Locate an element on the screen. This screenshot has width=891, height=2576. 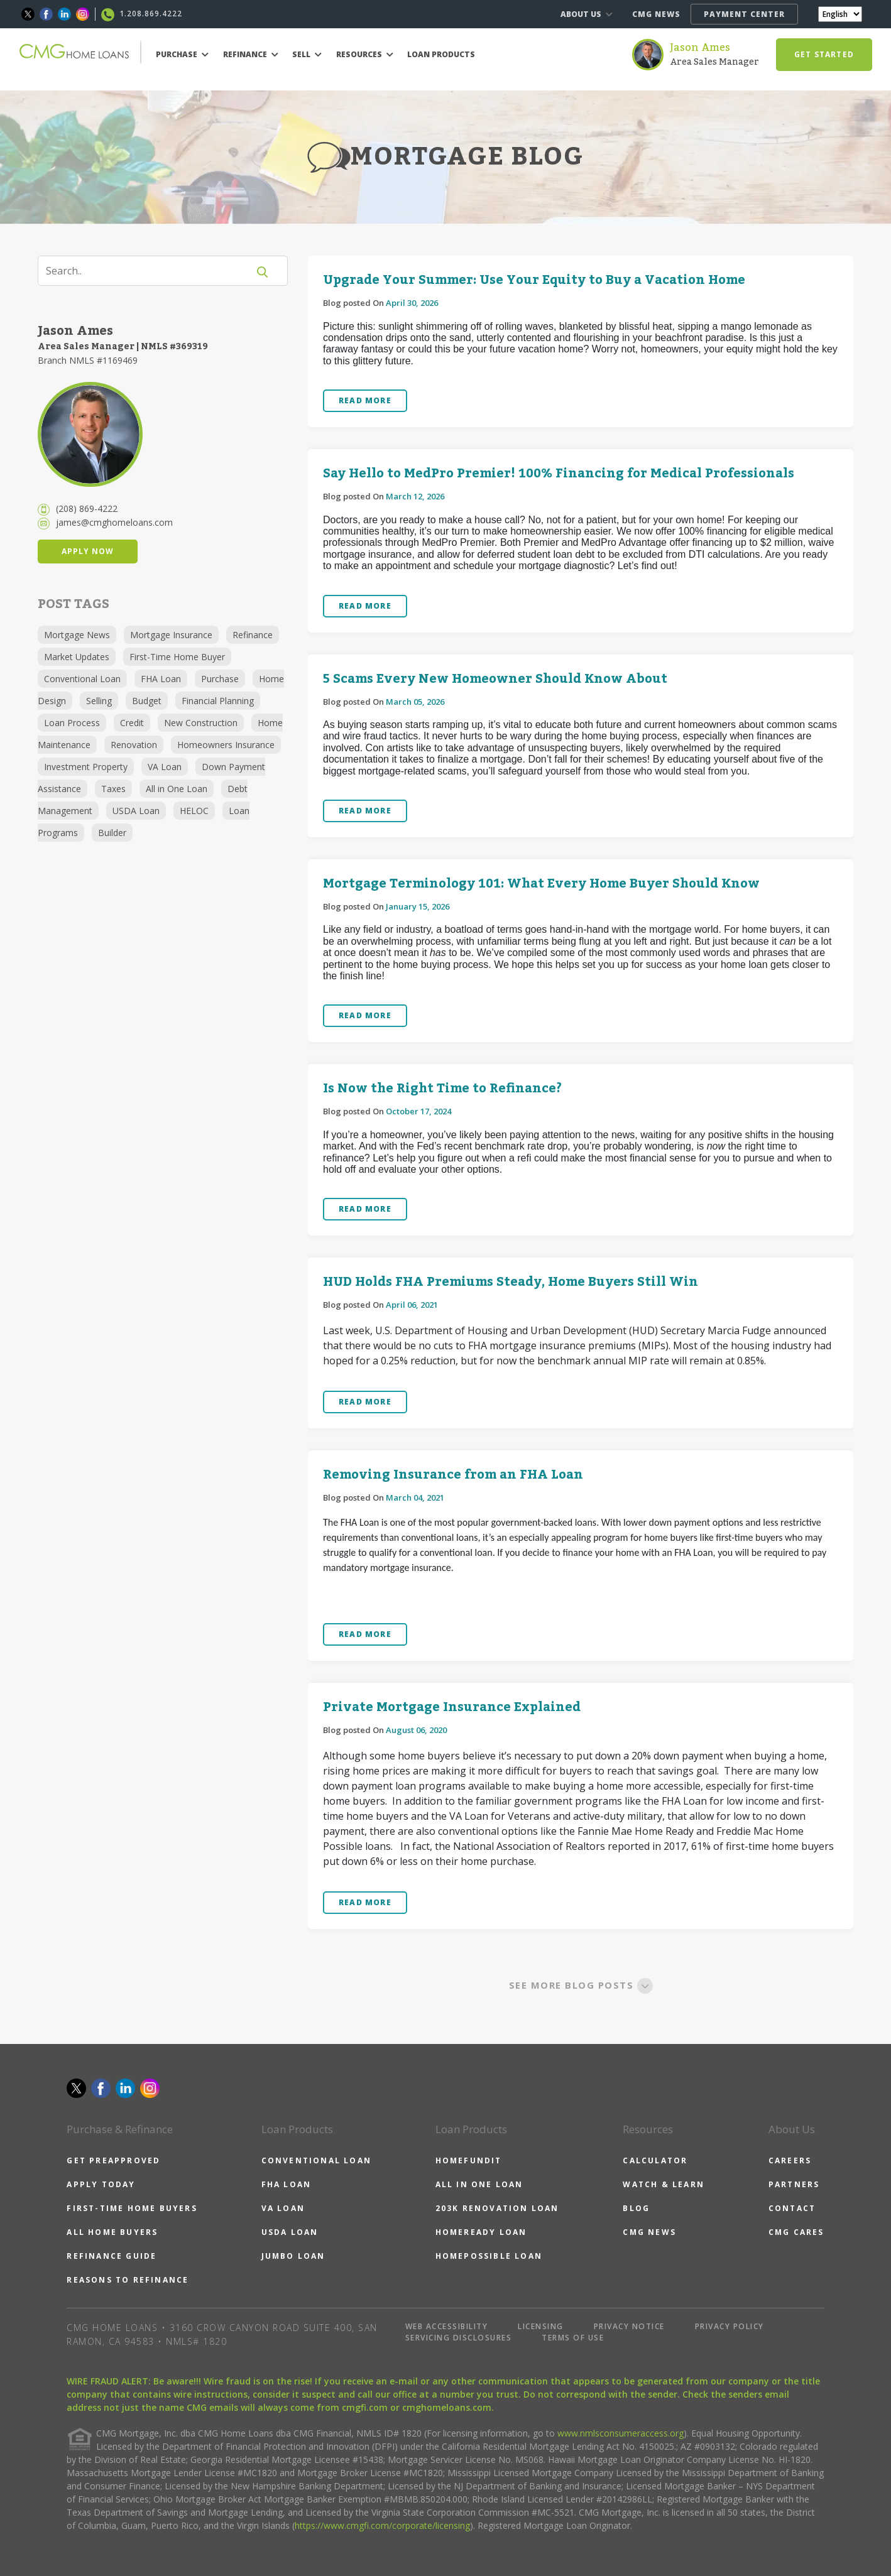
WATCH & LEARN is located at coordinates (663, 2184).